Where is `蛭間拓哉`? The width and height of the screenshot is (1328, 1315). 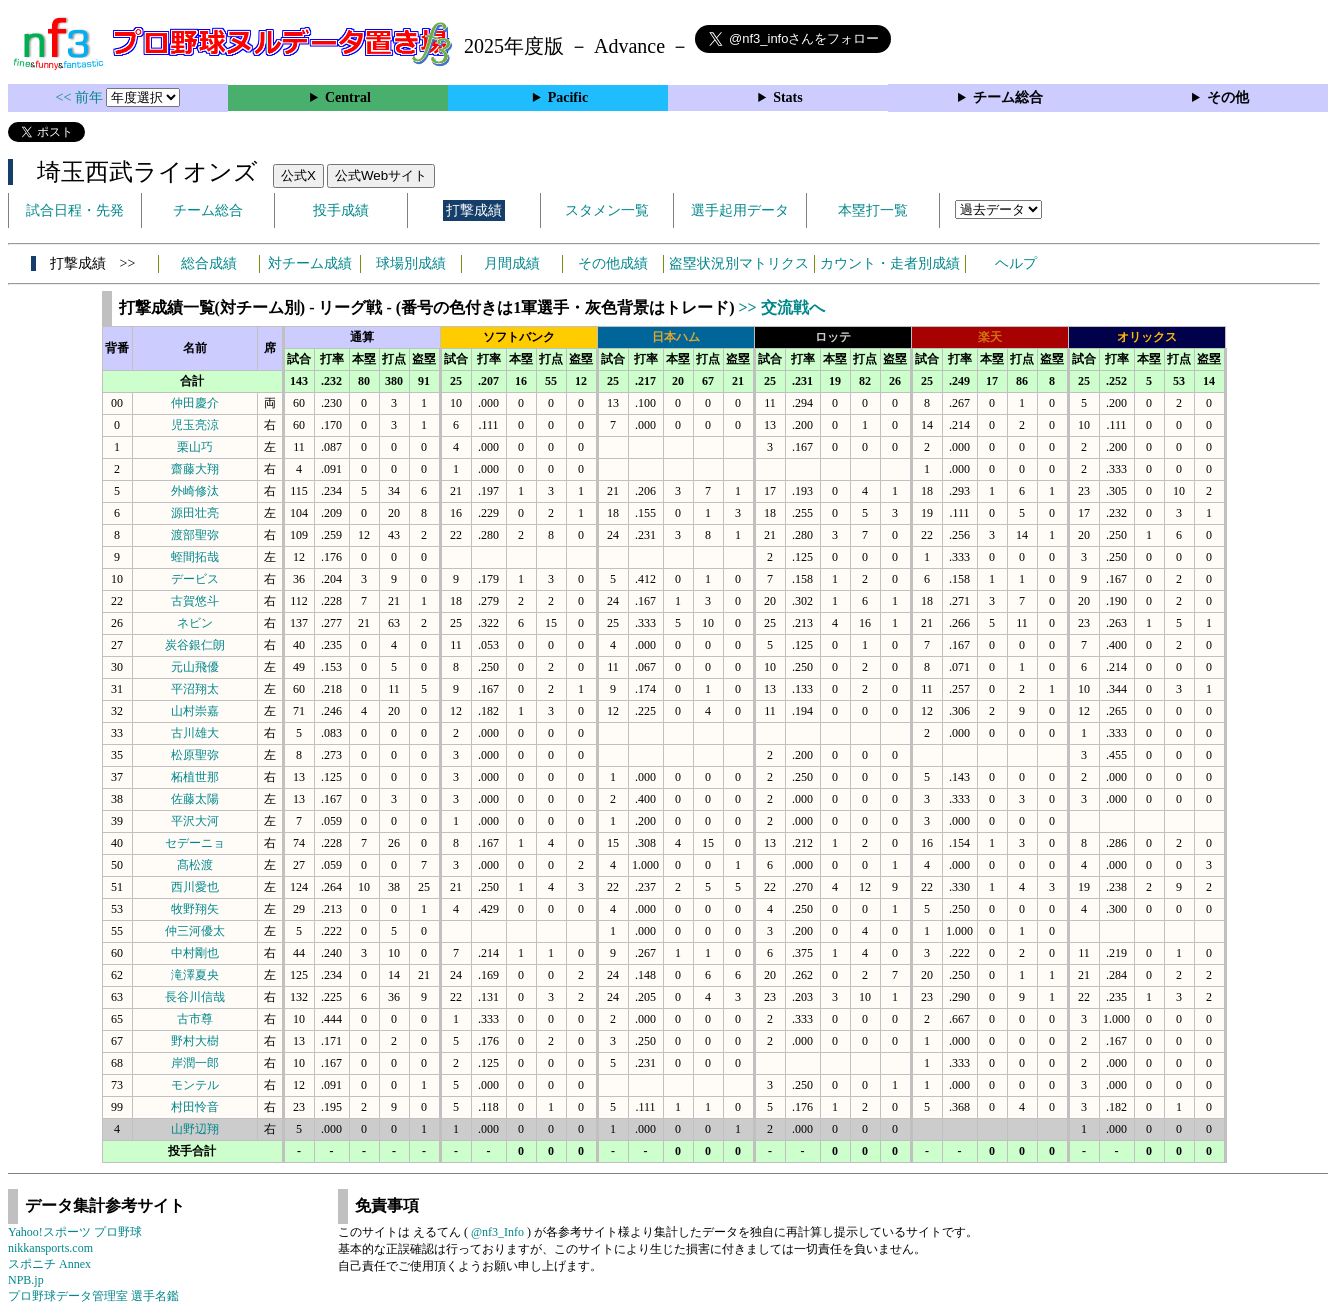
蛭間拓哉 is located at coordinates (195, 557).